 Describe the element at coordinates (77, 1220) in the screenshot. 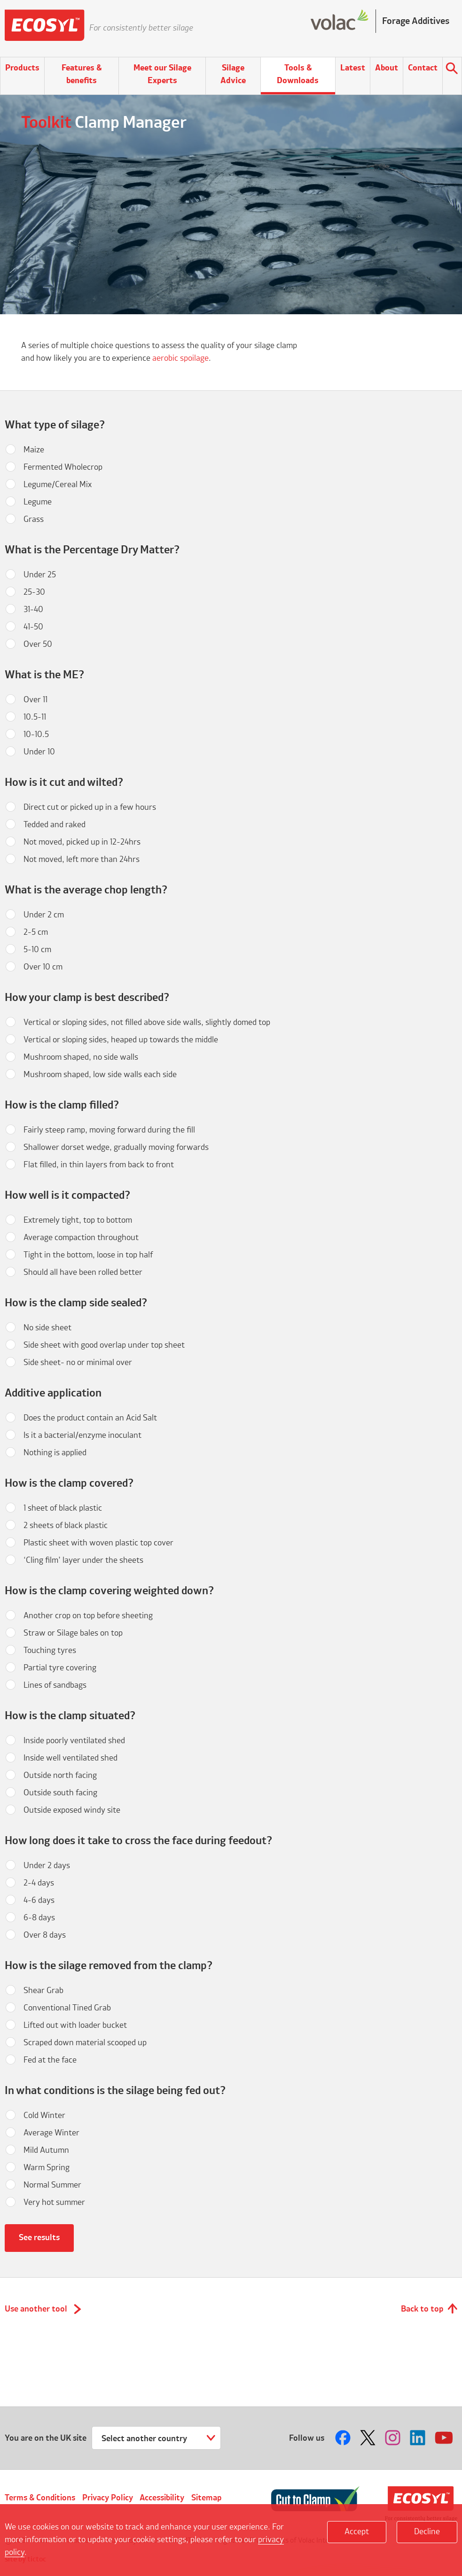

I see `Extremely tight, top to bottom` at that location.